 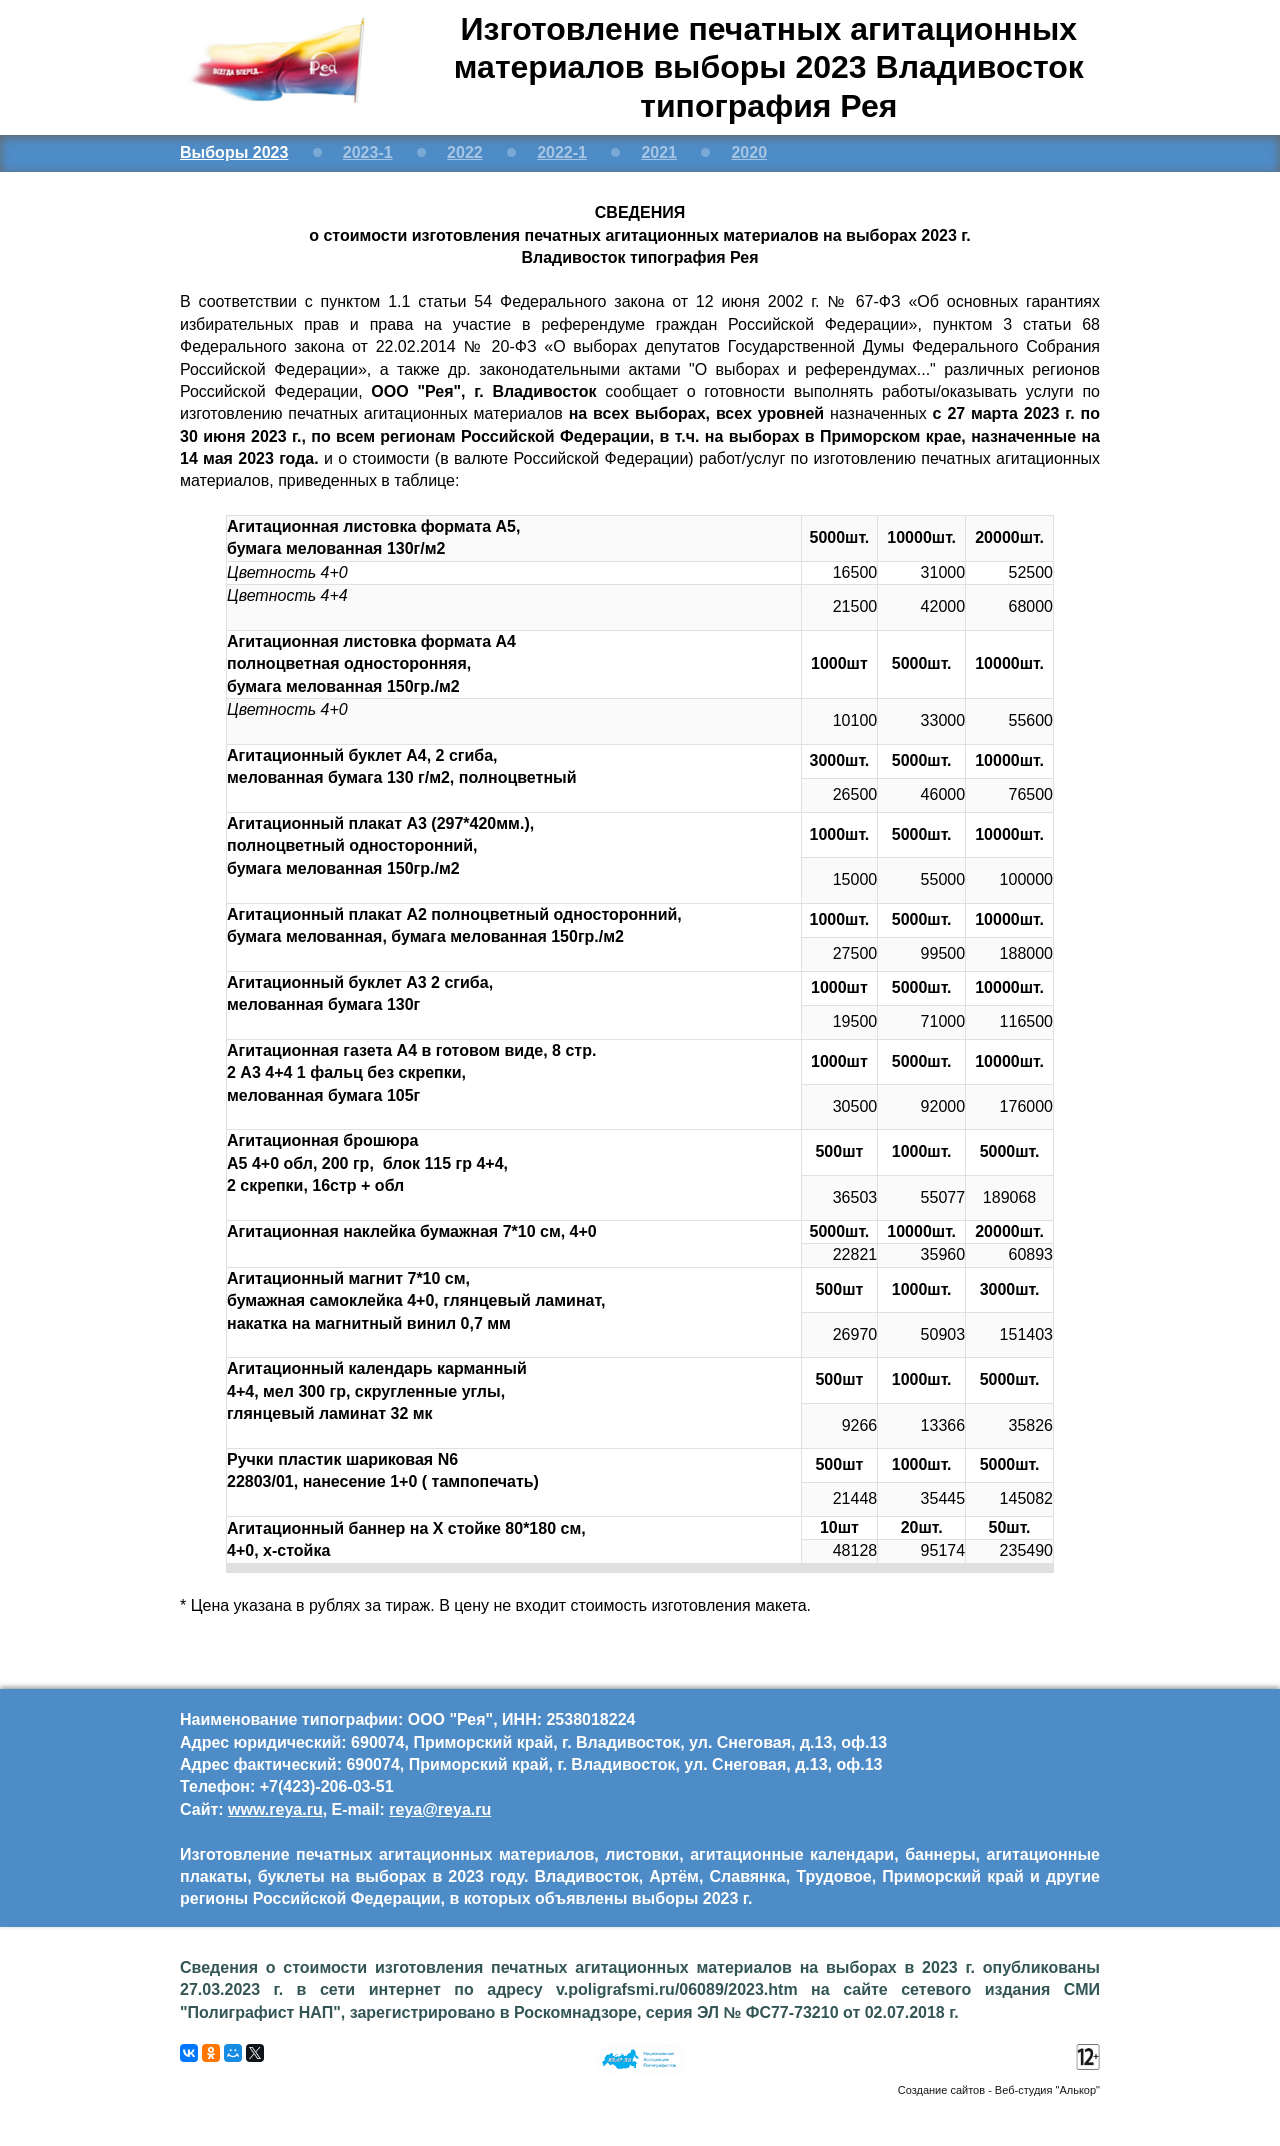 What do you see at coordinates (749, 152) in the screenshot?
I see `2020` at bounding box center [749, 152].